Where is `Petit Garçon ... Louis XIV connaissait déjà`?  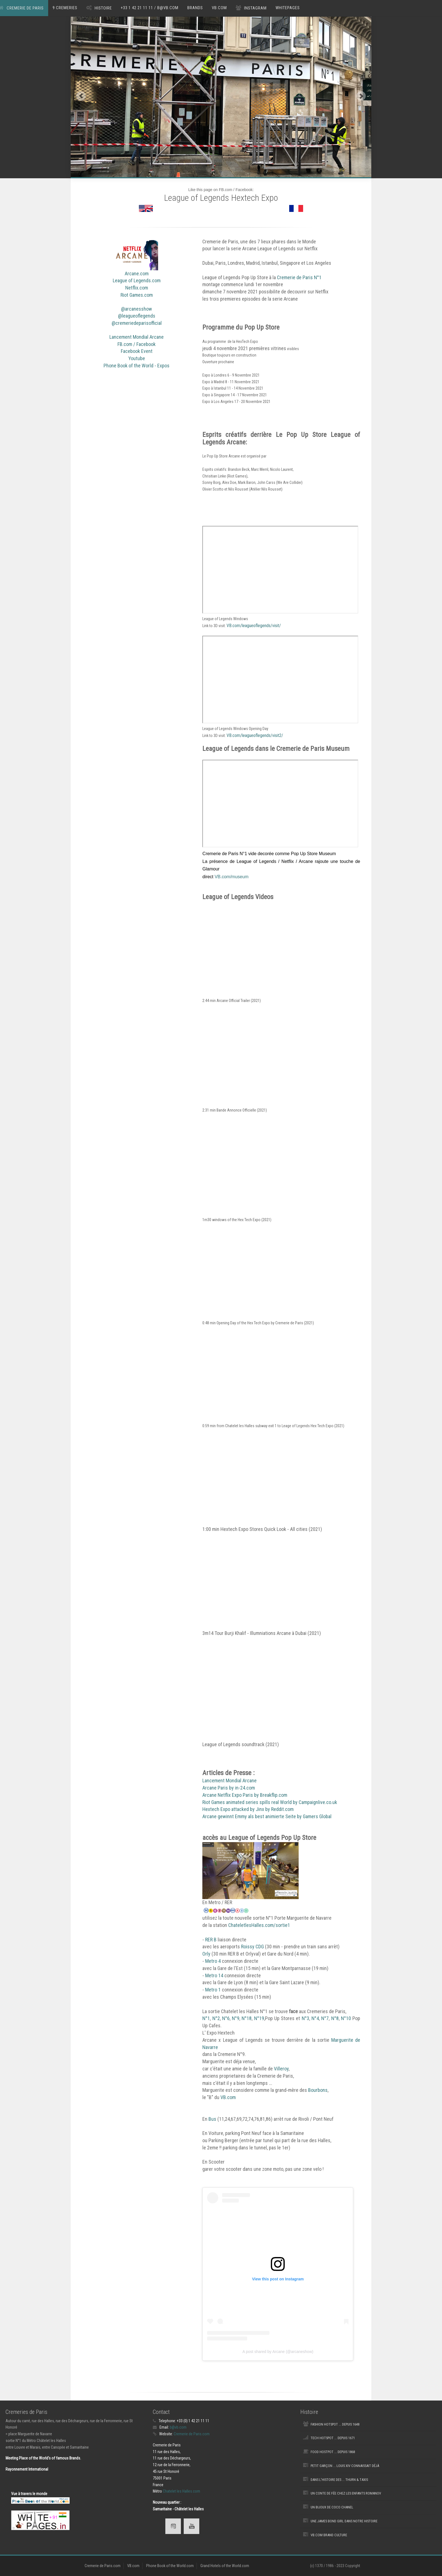 Petit Garçon ... Louis XIV connaissait déjà is located at coordinates (345, 2466).